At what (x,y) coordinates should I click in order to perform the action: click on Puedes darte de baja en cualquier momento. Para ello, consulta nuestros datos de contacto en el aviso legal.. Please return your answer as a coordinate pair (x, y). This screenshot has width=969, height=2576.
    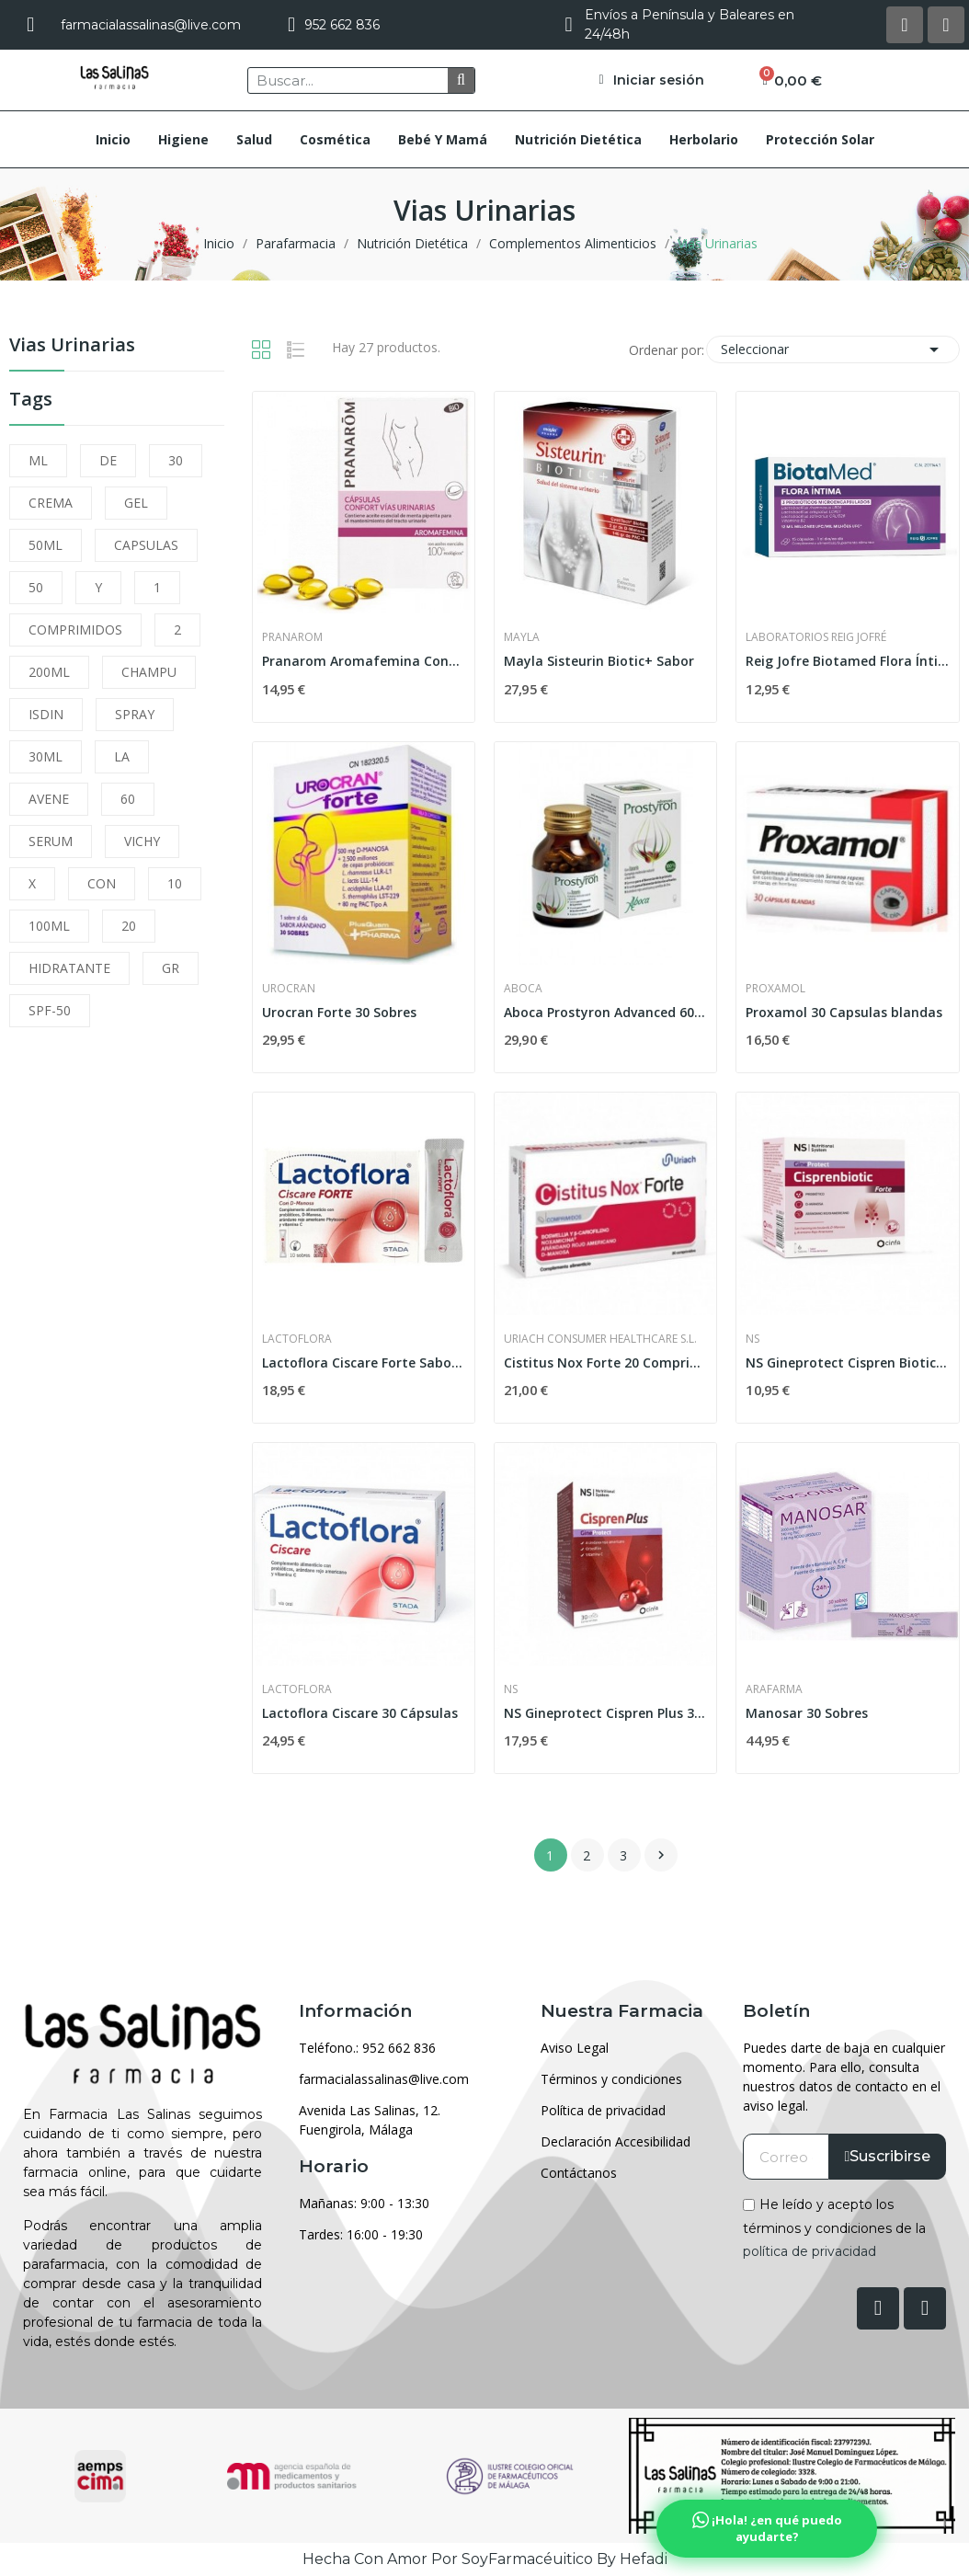
    Looking at the image, I should click on (844, 2076).